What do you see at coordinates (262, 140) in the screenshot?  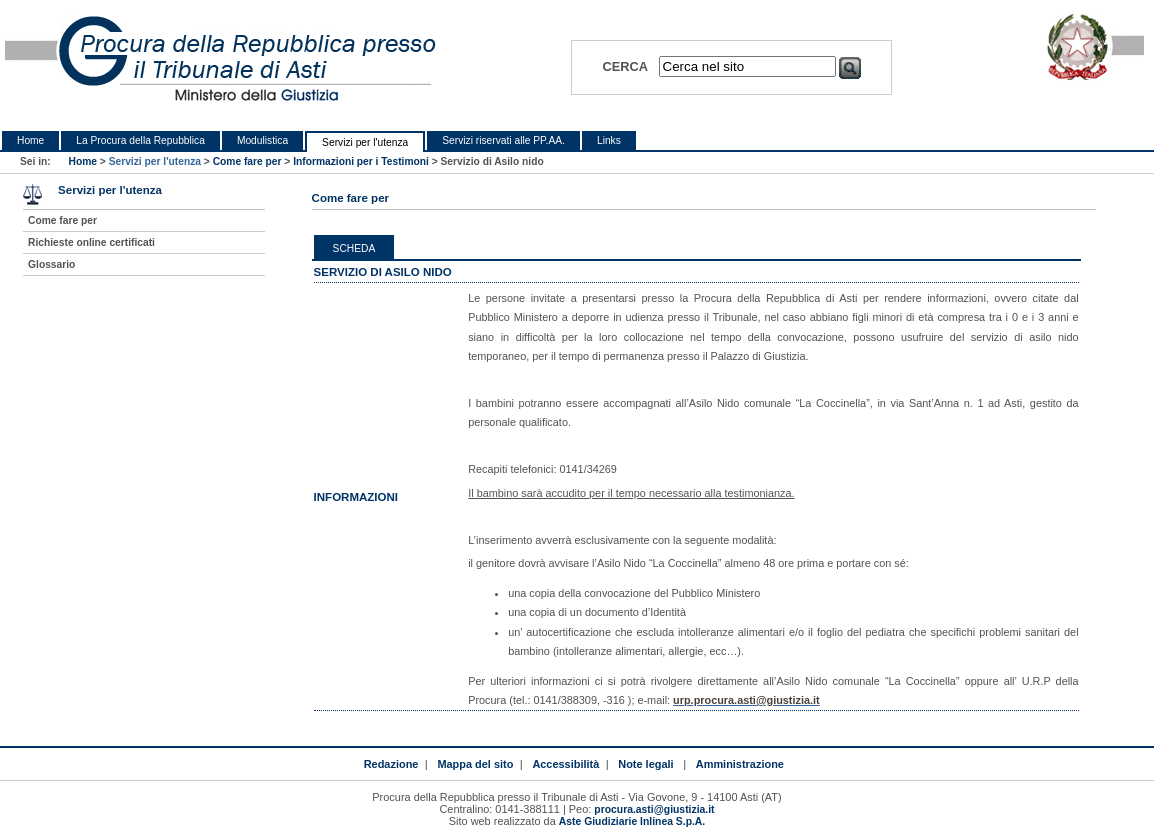 I see `Modulistica` at bounding box center [262, 140].